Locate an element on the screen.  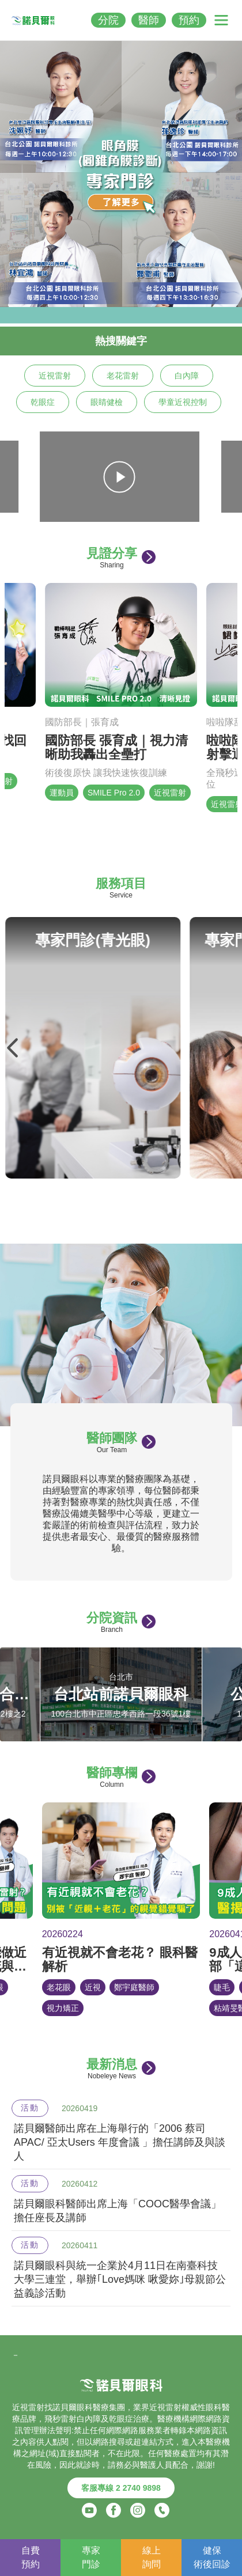
健保術後回診 is located at coordinates (212, 2557).